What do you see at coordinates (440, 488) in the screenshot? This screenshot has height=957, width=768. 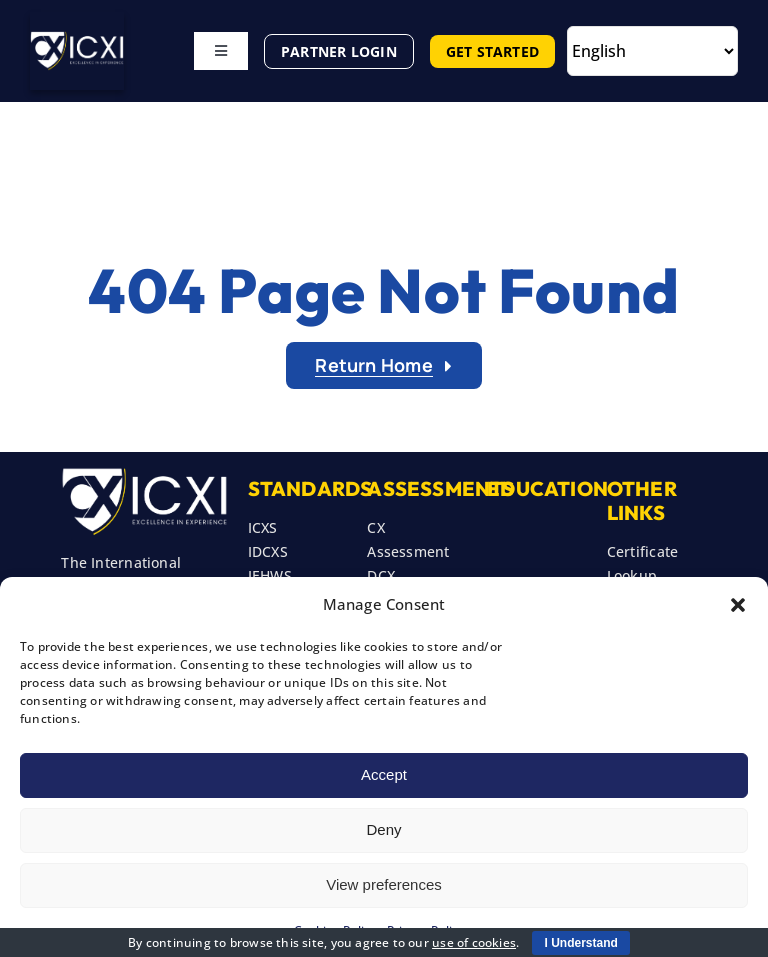 I see `Assessments` at bounding box center [440, 488].